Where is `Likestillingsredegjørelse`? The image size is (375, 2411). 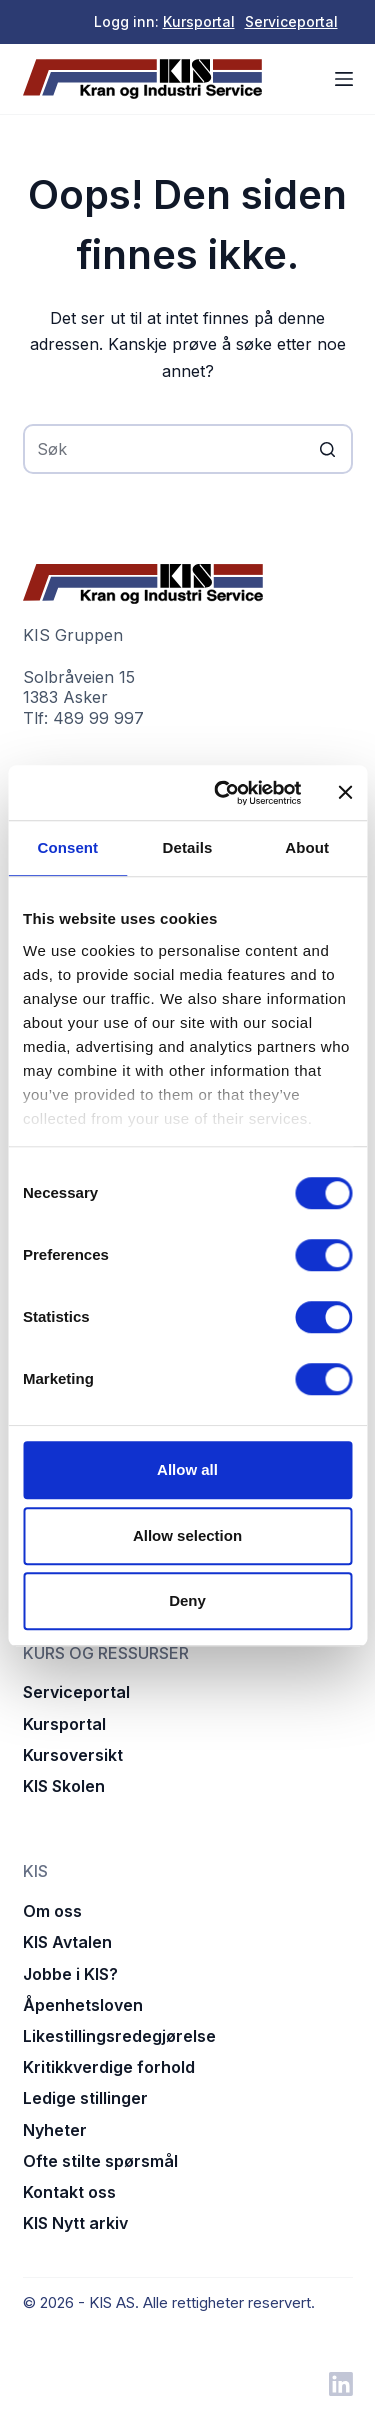 Likestillingsredegjørelse is located at coordinates (119, 2036).